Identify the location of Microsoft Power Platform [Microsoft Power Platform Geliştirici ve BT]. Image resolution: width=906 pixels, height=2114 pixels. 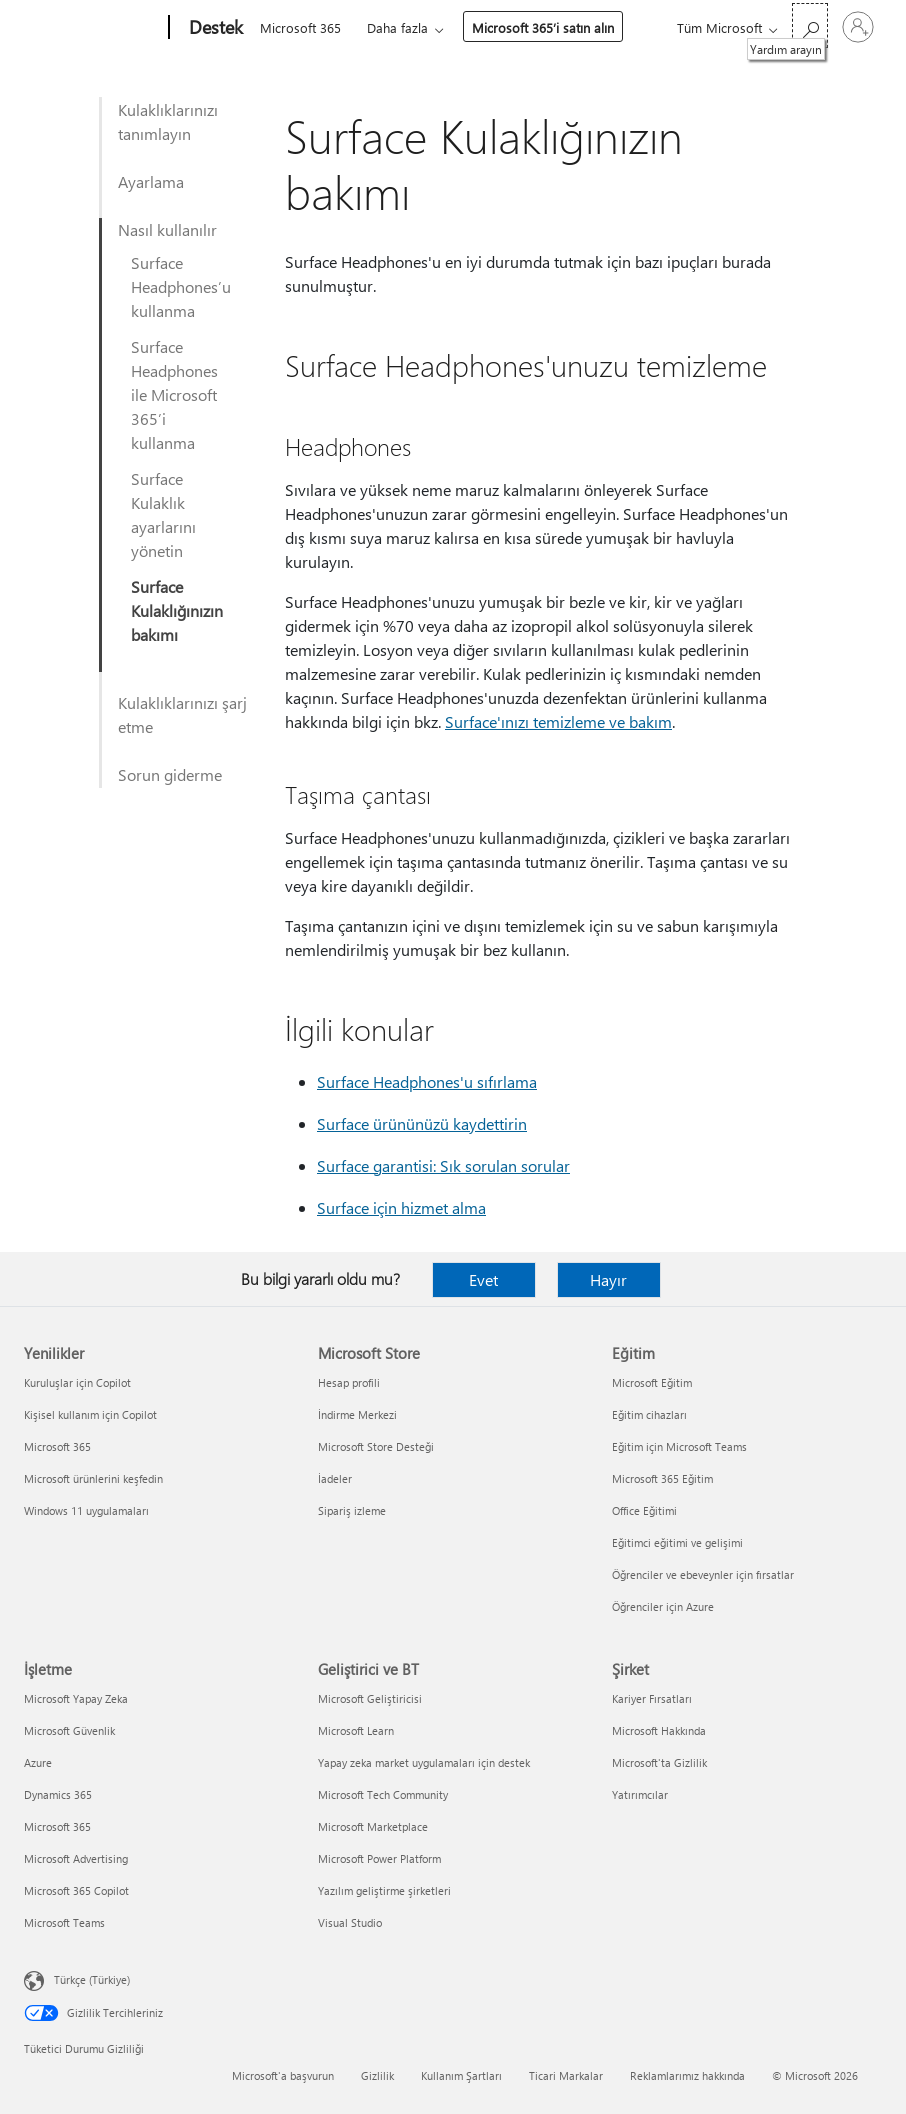
(379, 1858).